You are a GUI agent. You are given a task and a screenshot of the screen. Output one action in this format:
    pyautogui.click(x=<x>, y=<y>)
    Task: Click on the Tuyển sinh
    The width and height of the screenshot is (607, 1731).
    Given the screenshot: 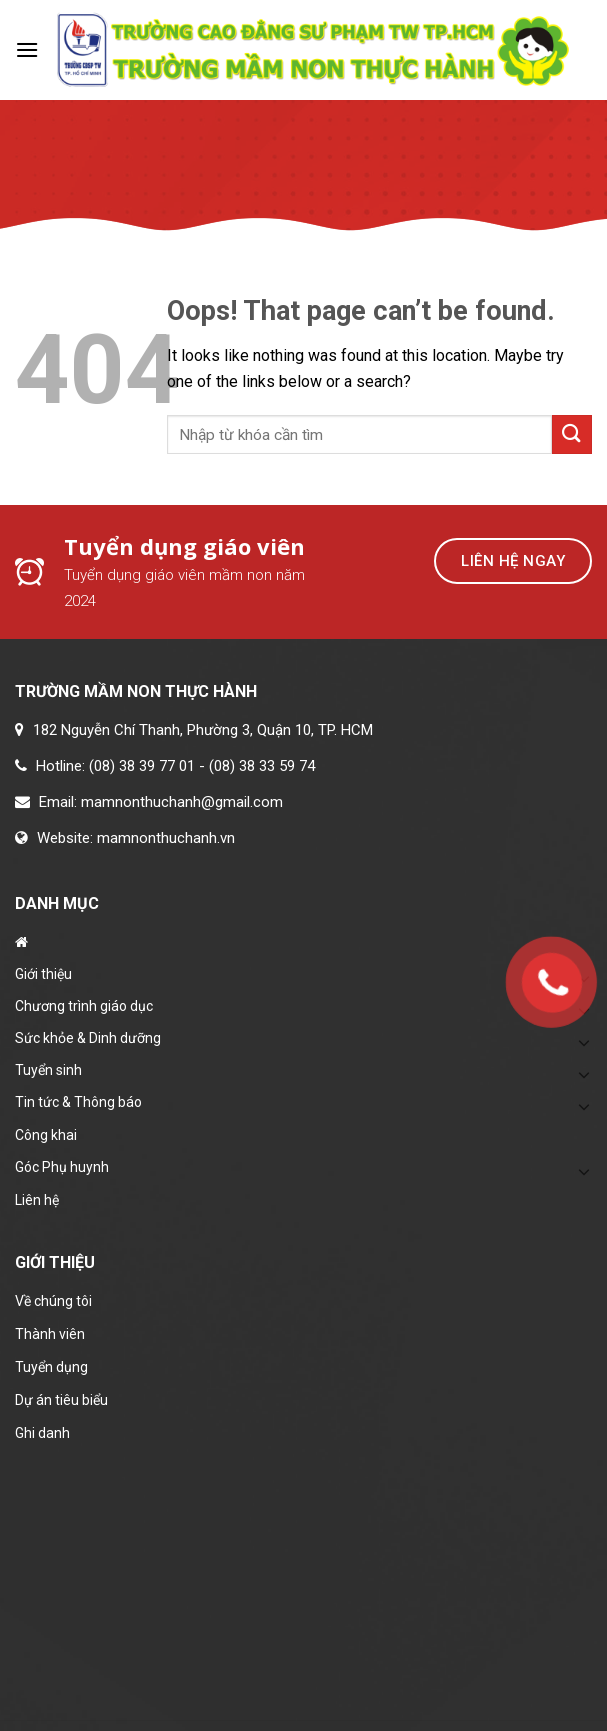 What is the action you would take?
    pyautogui.click(x=48, y=1070)
    